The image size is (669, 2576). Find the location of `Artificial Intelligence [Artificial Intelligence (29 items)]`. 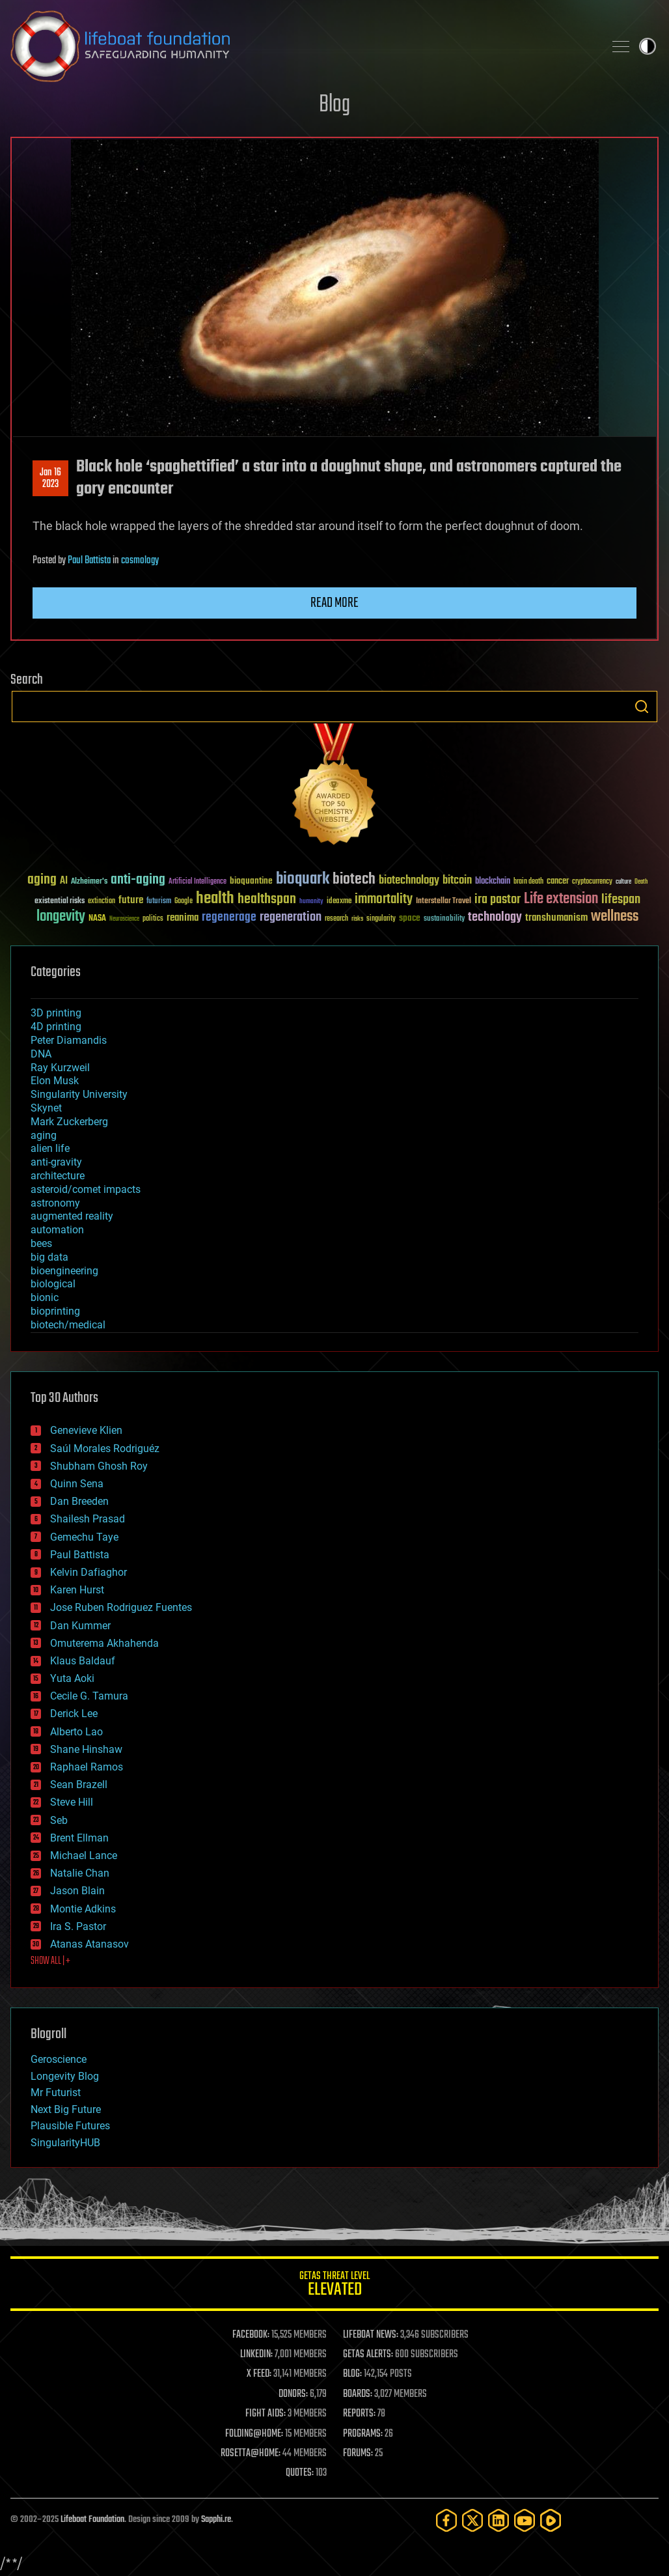

Artificial Intelligence [Artificial Intelligence (29 items)] is located at coordinates (197, 882).